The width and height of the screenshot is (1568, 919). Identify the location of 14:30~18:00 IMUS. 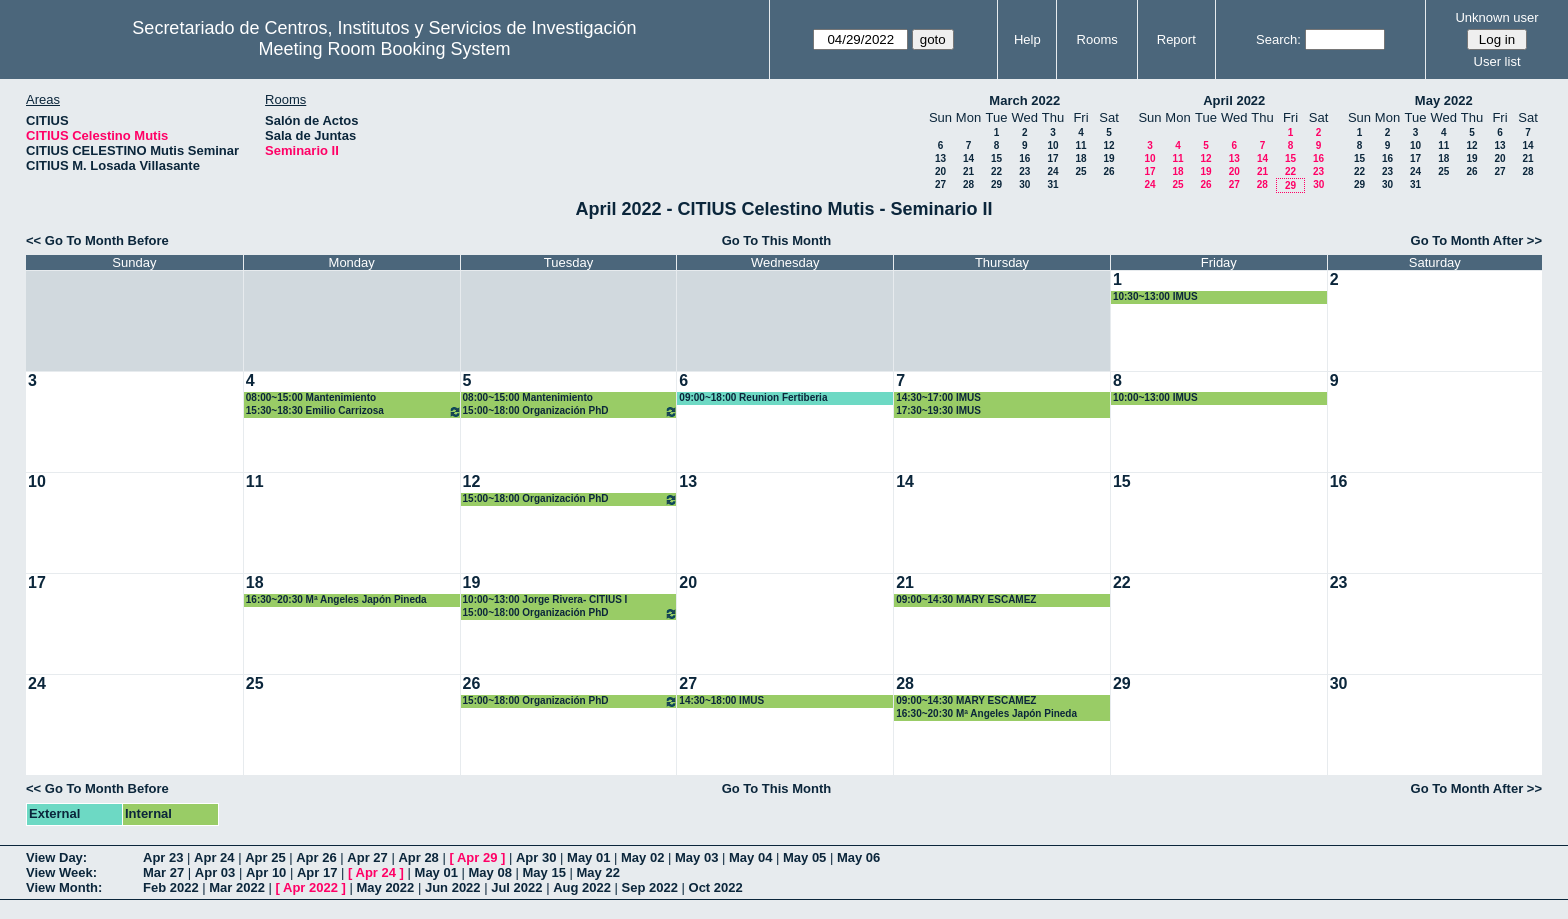
(721, 700).